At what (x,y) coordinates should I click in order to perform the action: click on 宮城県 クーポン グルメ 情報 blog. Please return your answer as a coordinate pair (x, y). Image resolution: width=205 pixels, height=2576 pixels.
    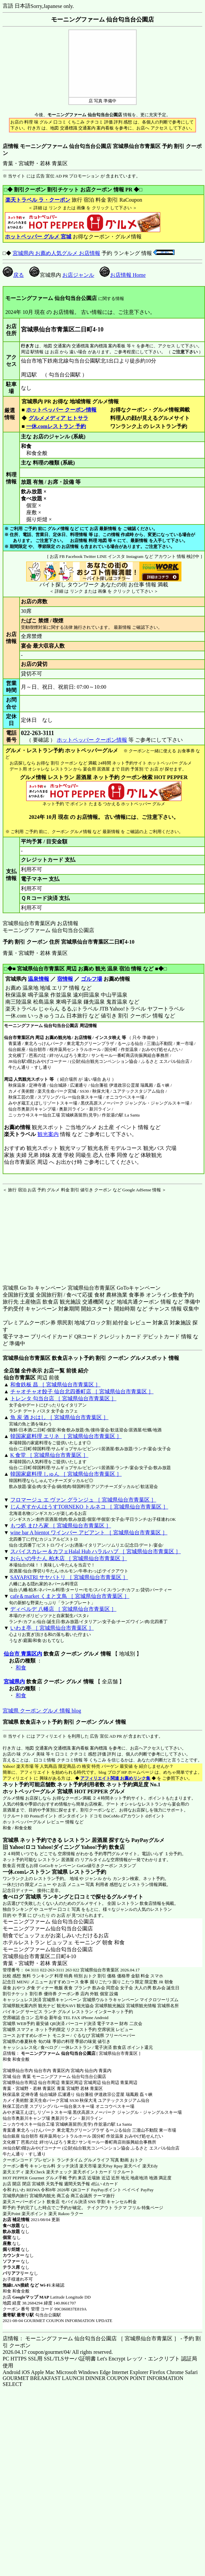
    Looking at the image, I should click on (42, 1710).